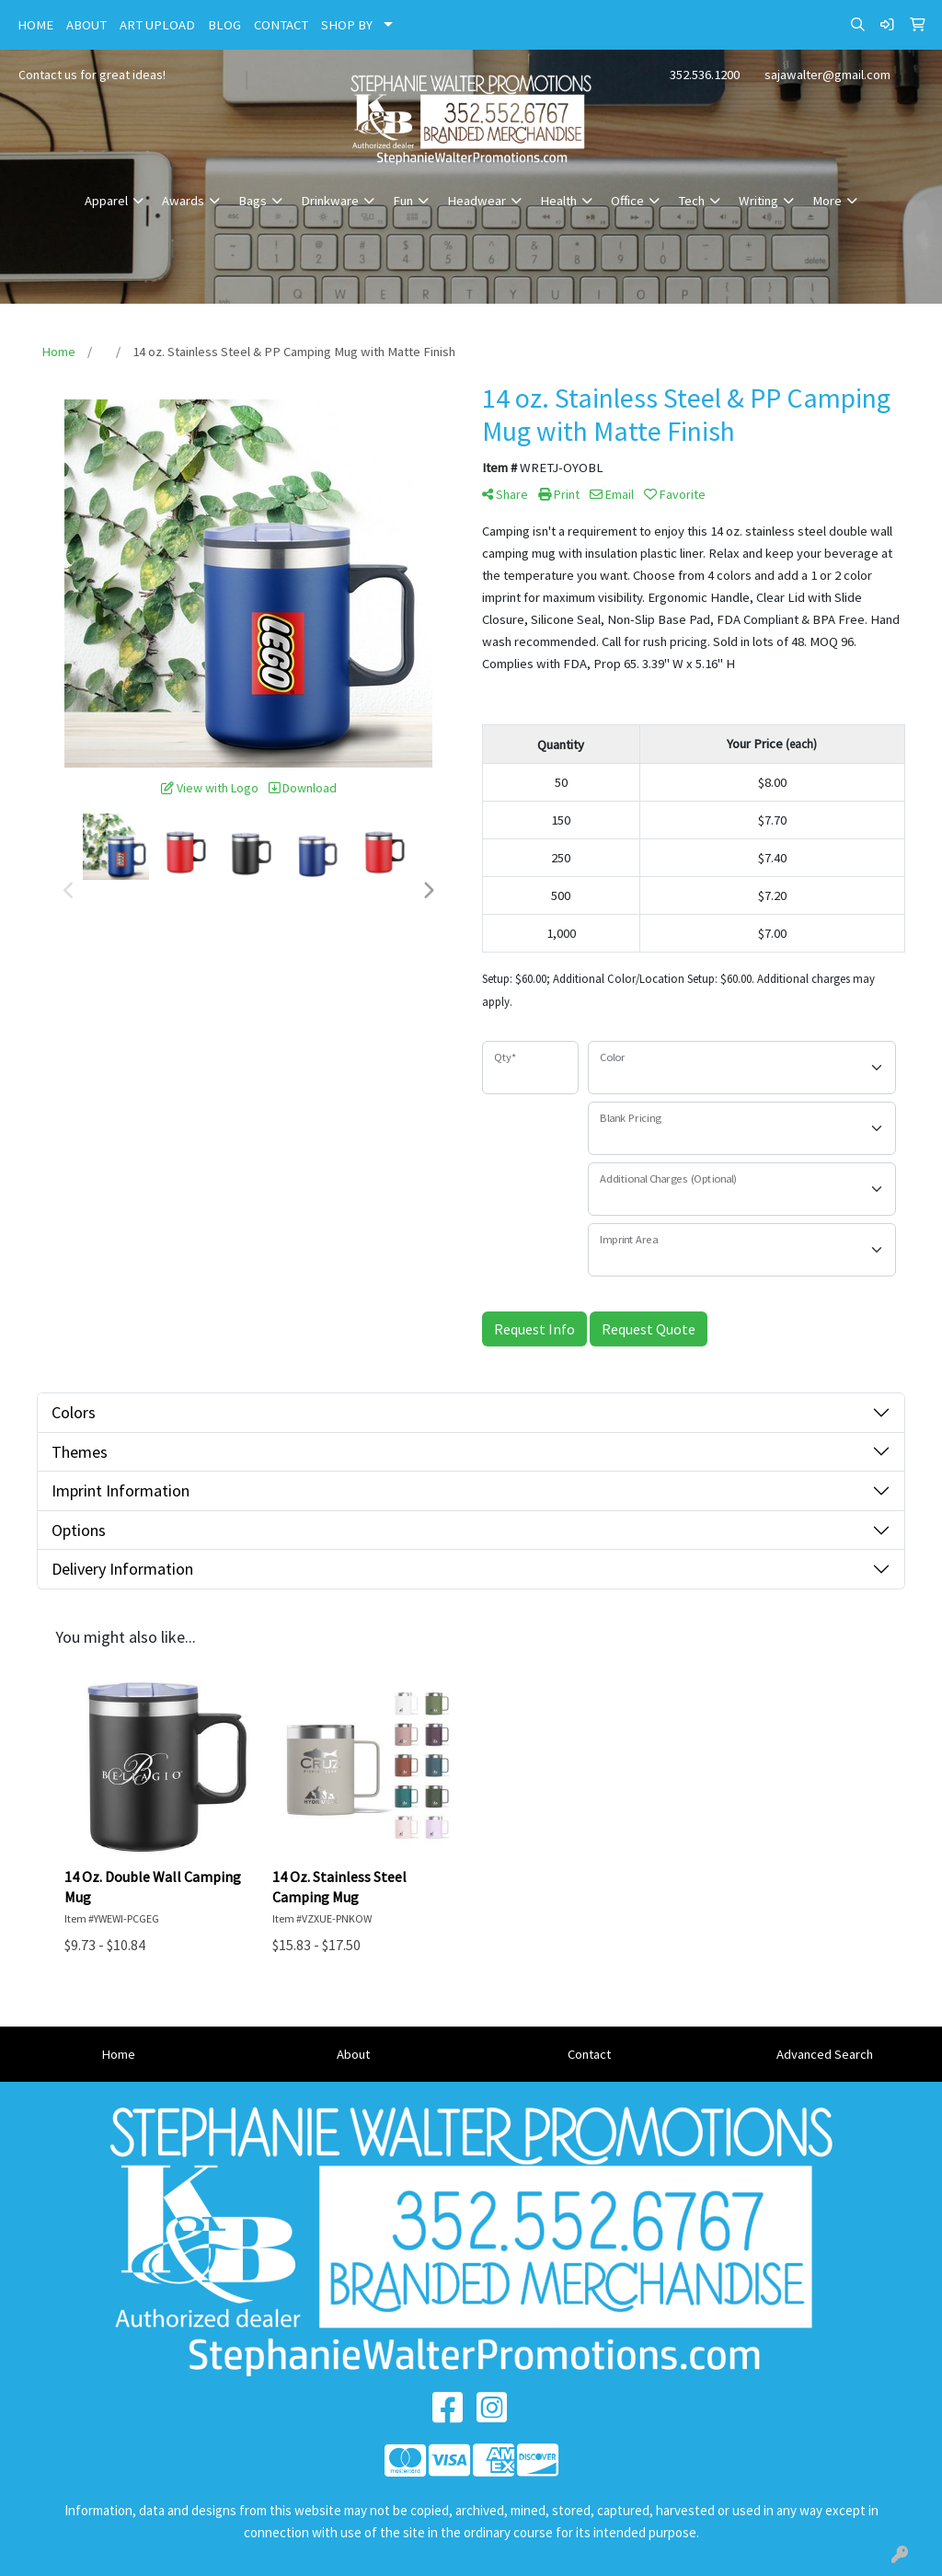  I want to click on Home, so click(118, 2054).